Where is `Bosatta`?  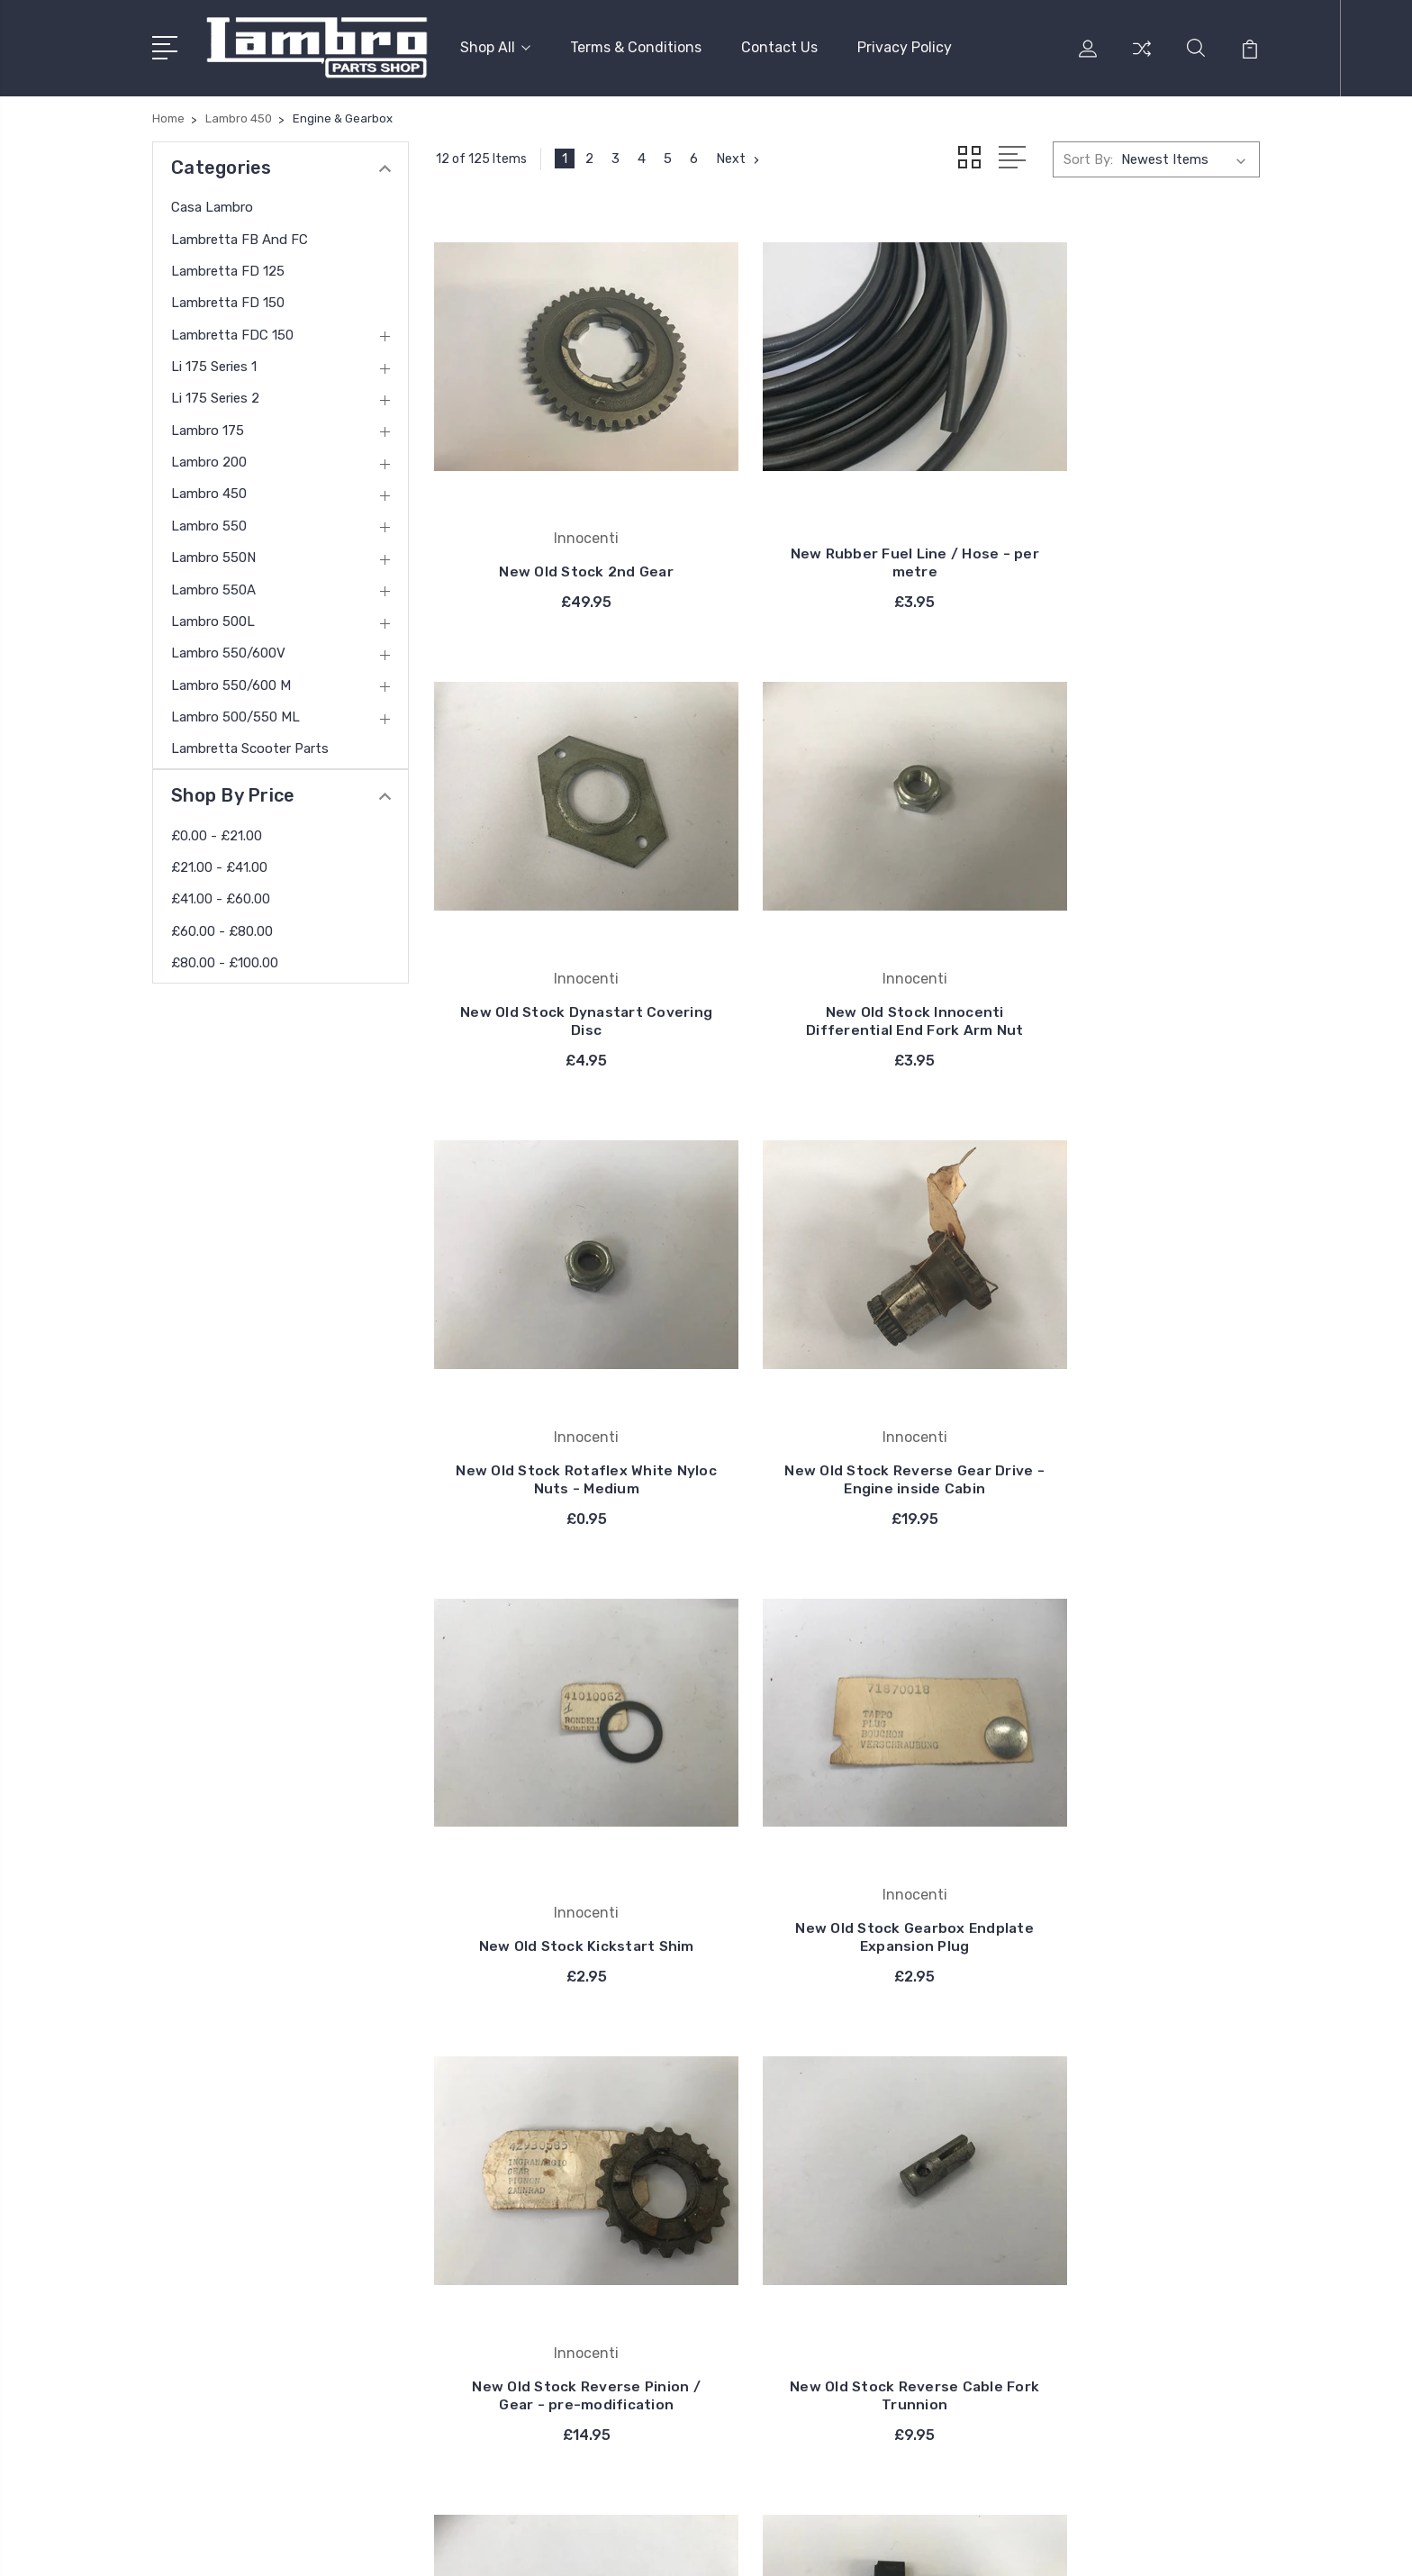 Bosatta is located at coordinates (791, 2158).